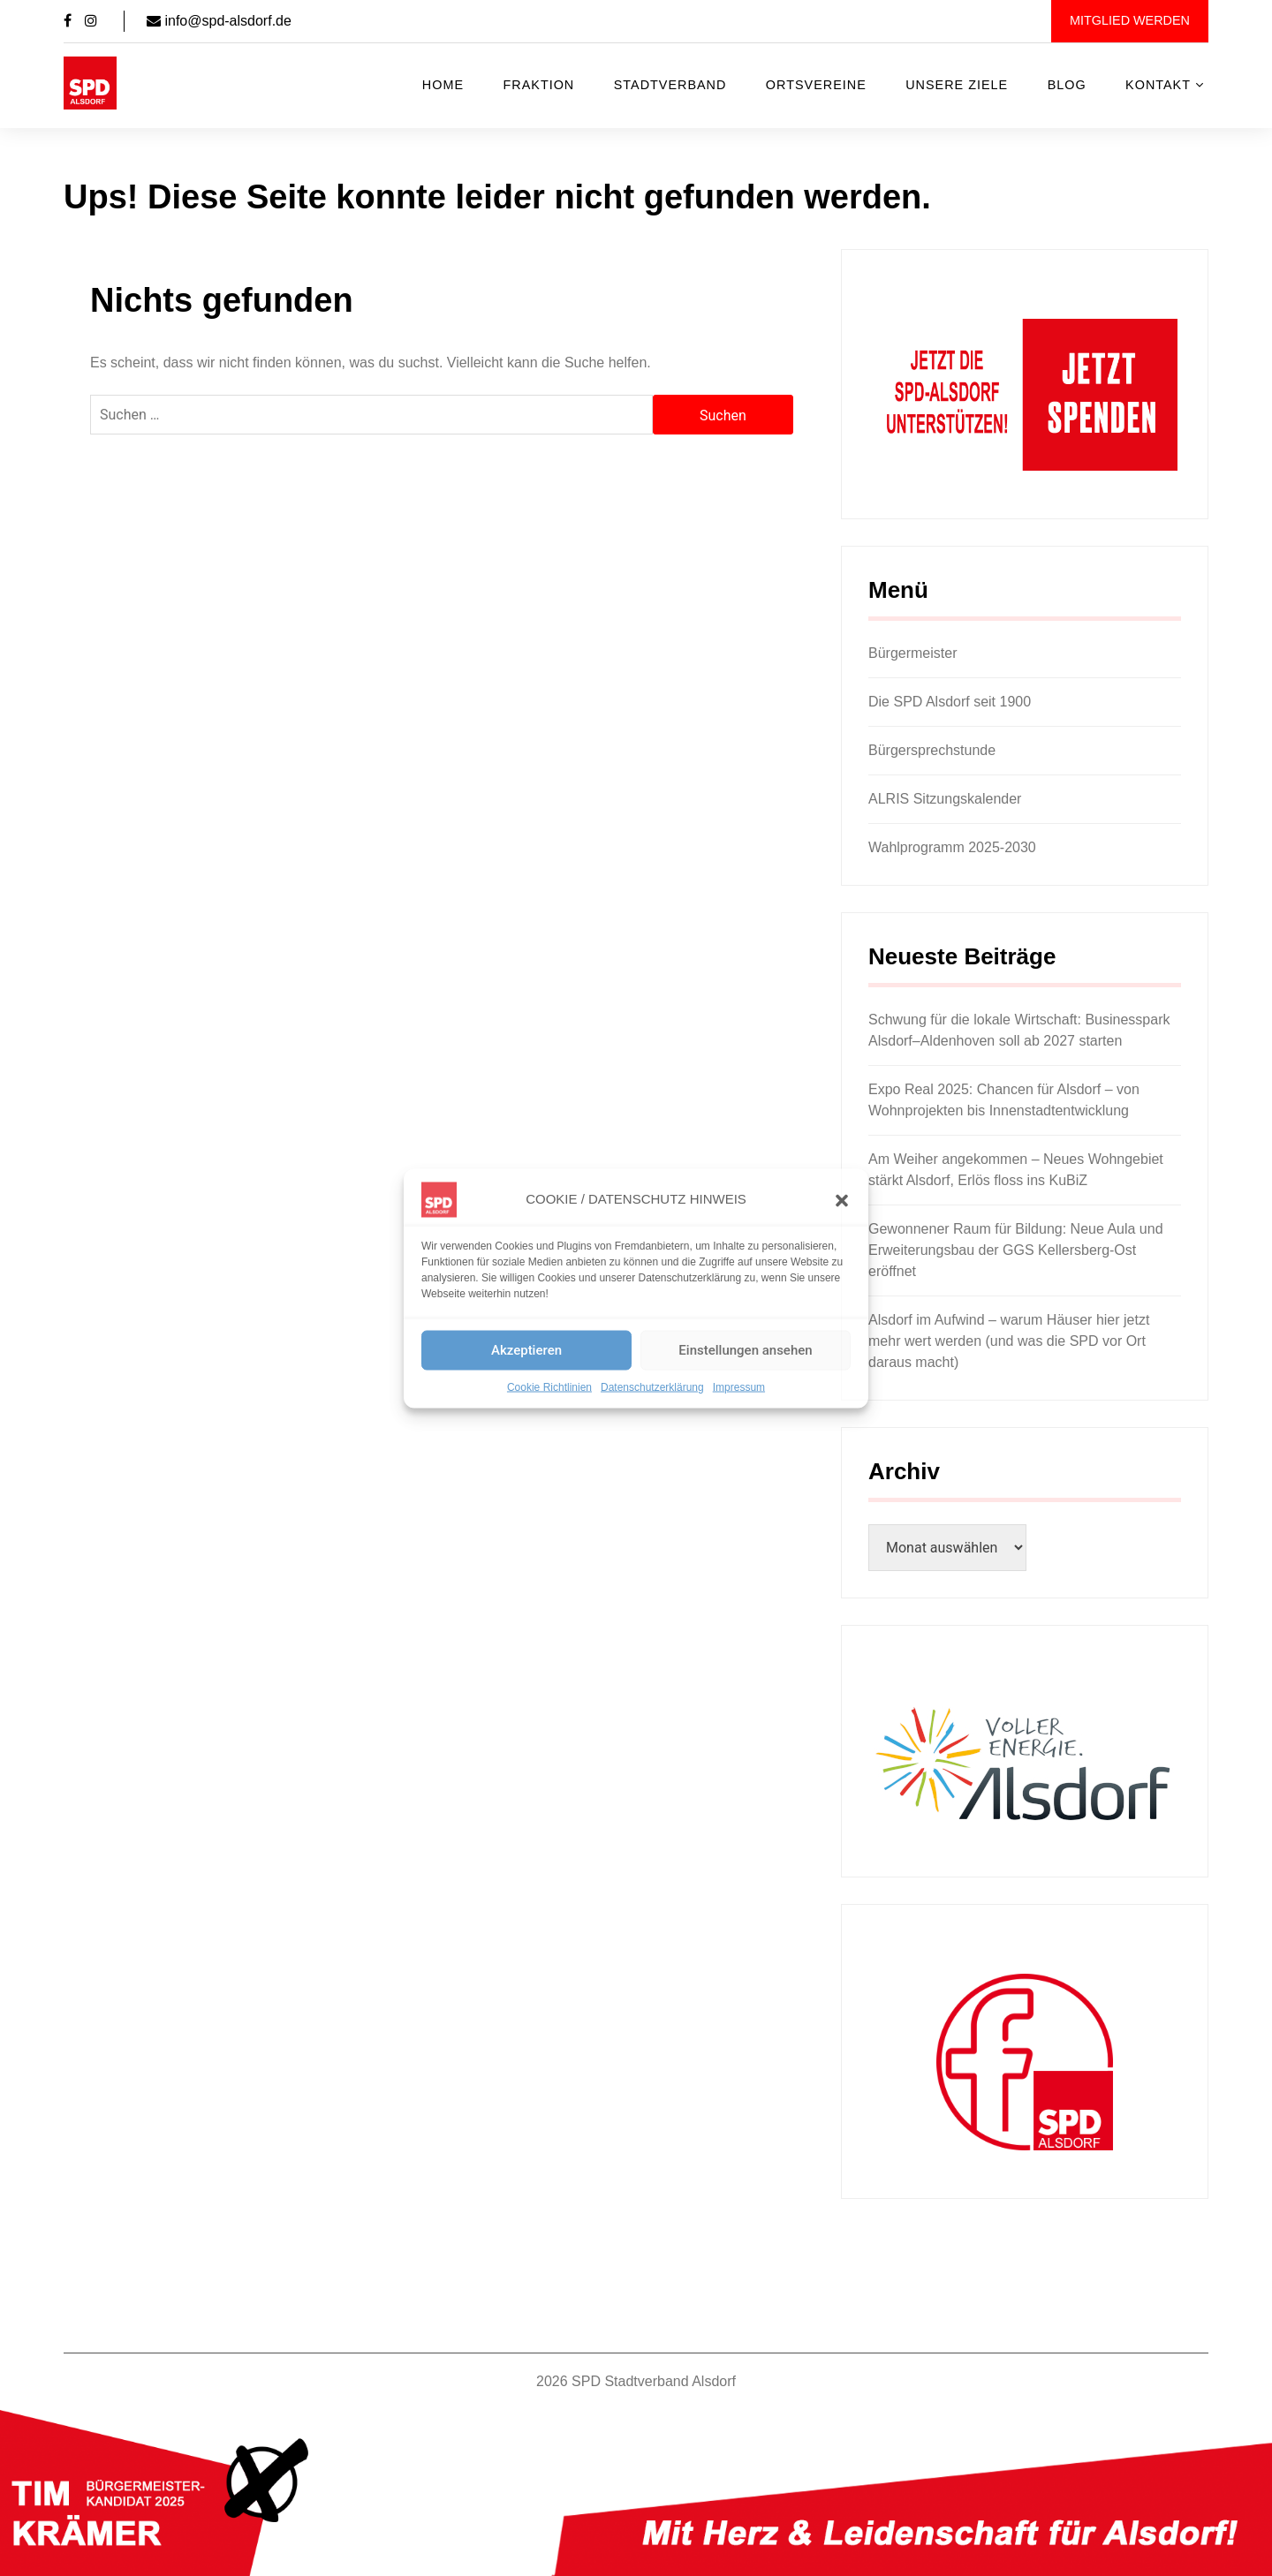  I want to click on Datenschutzerklärung, so click(652, 1386).